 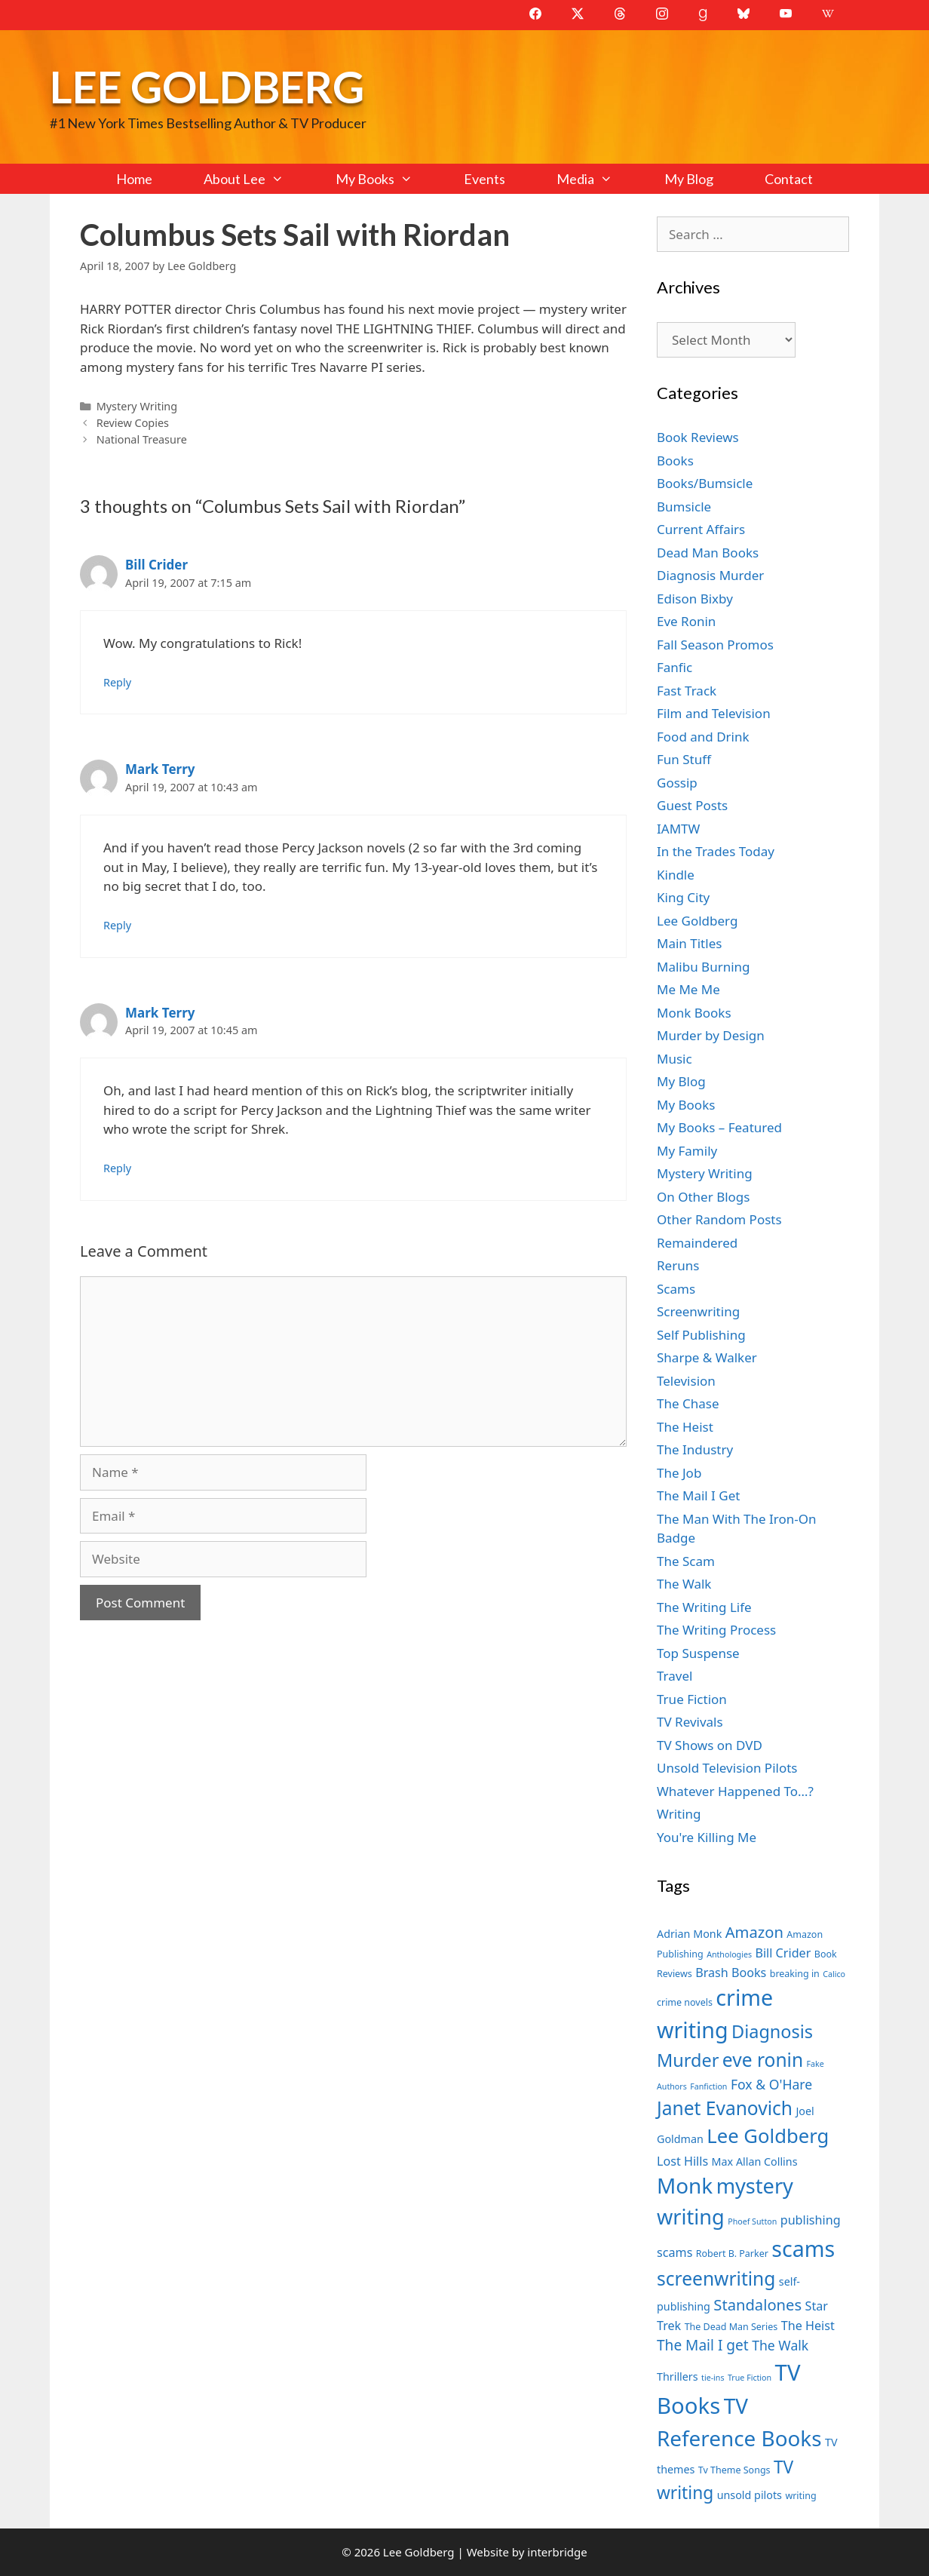 I want to click on My Books, so click(x=387, y=179).